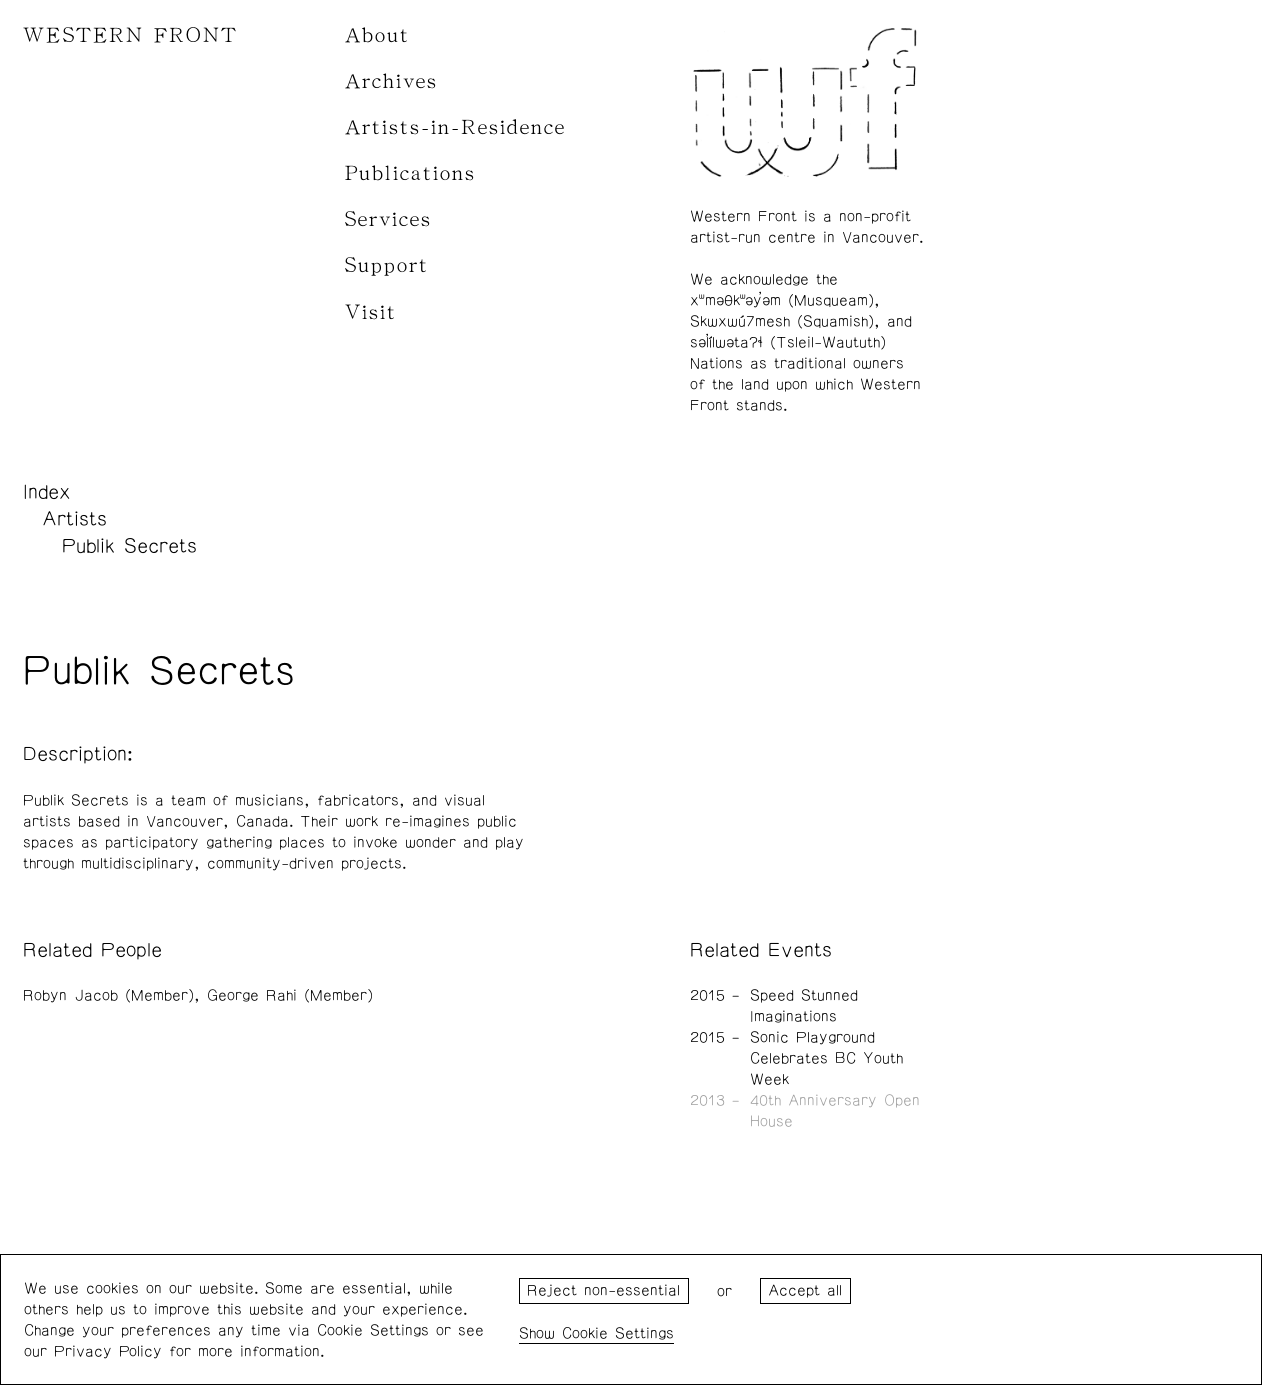 Image resolution: width=1262 pixels, height=1385 pixels. I want to click on About, so click(377, 35).